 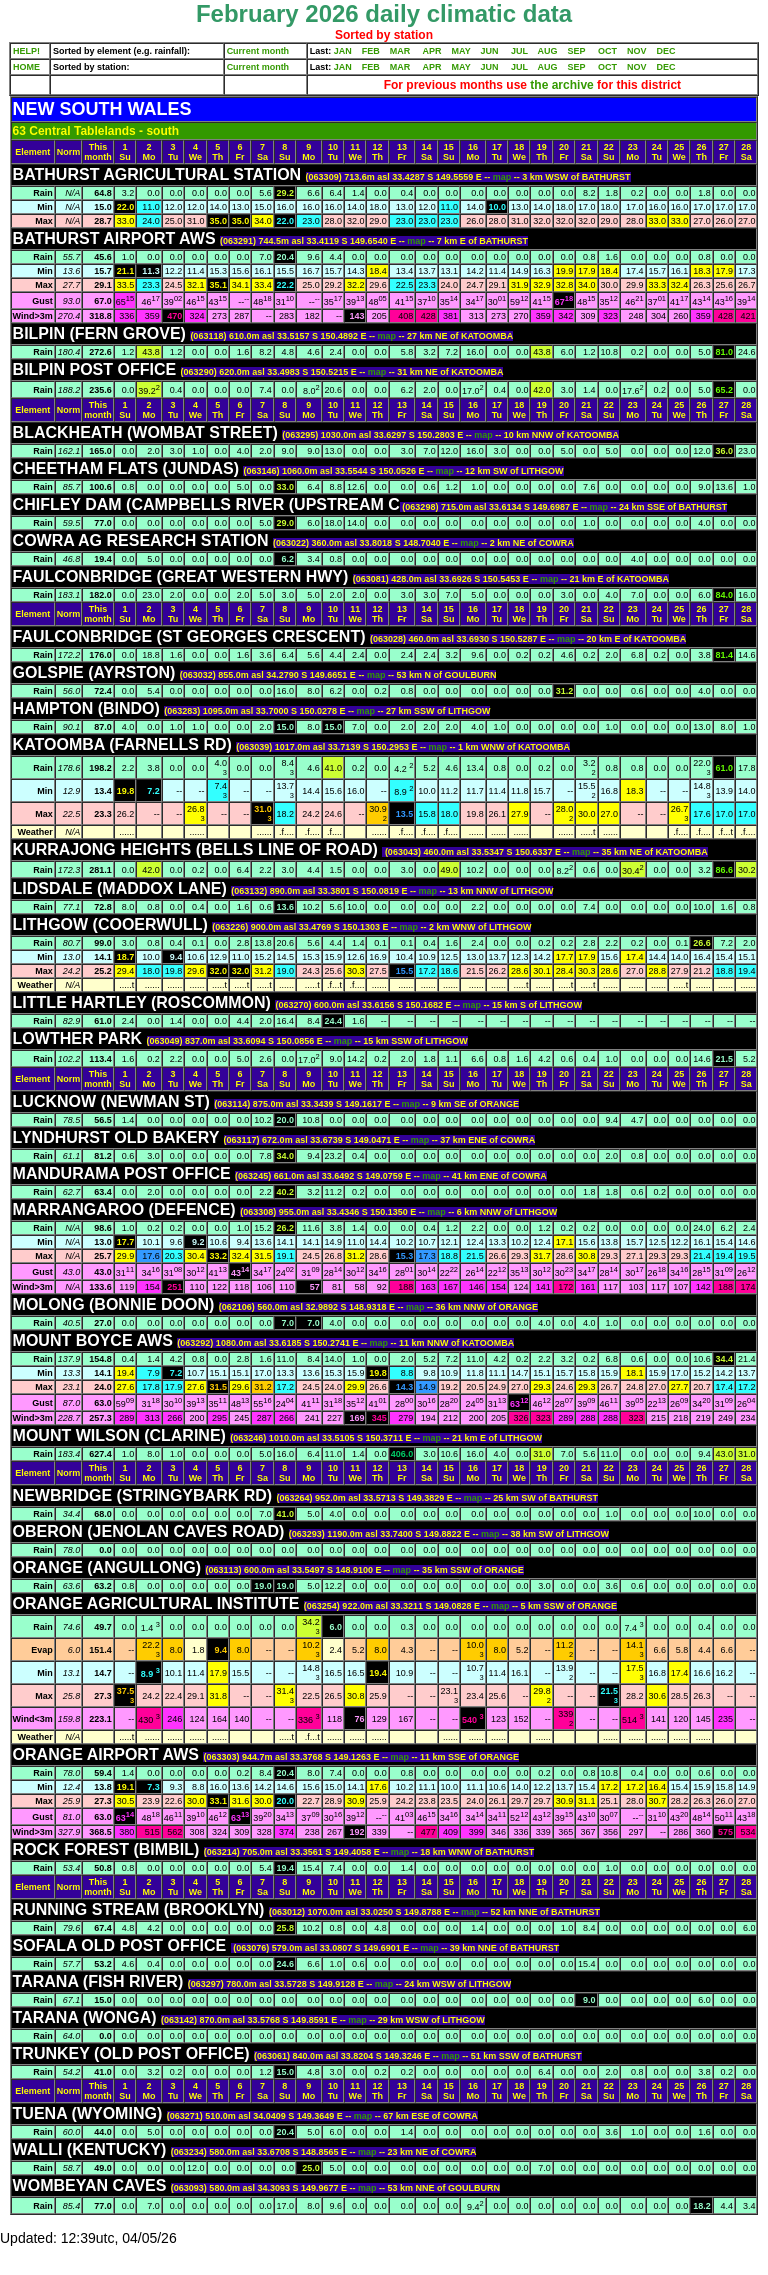 I want to click on FEB, so click(x=371, y=51).